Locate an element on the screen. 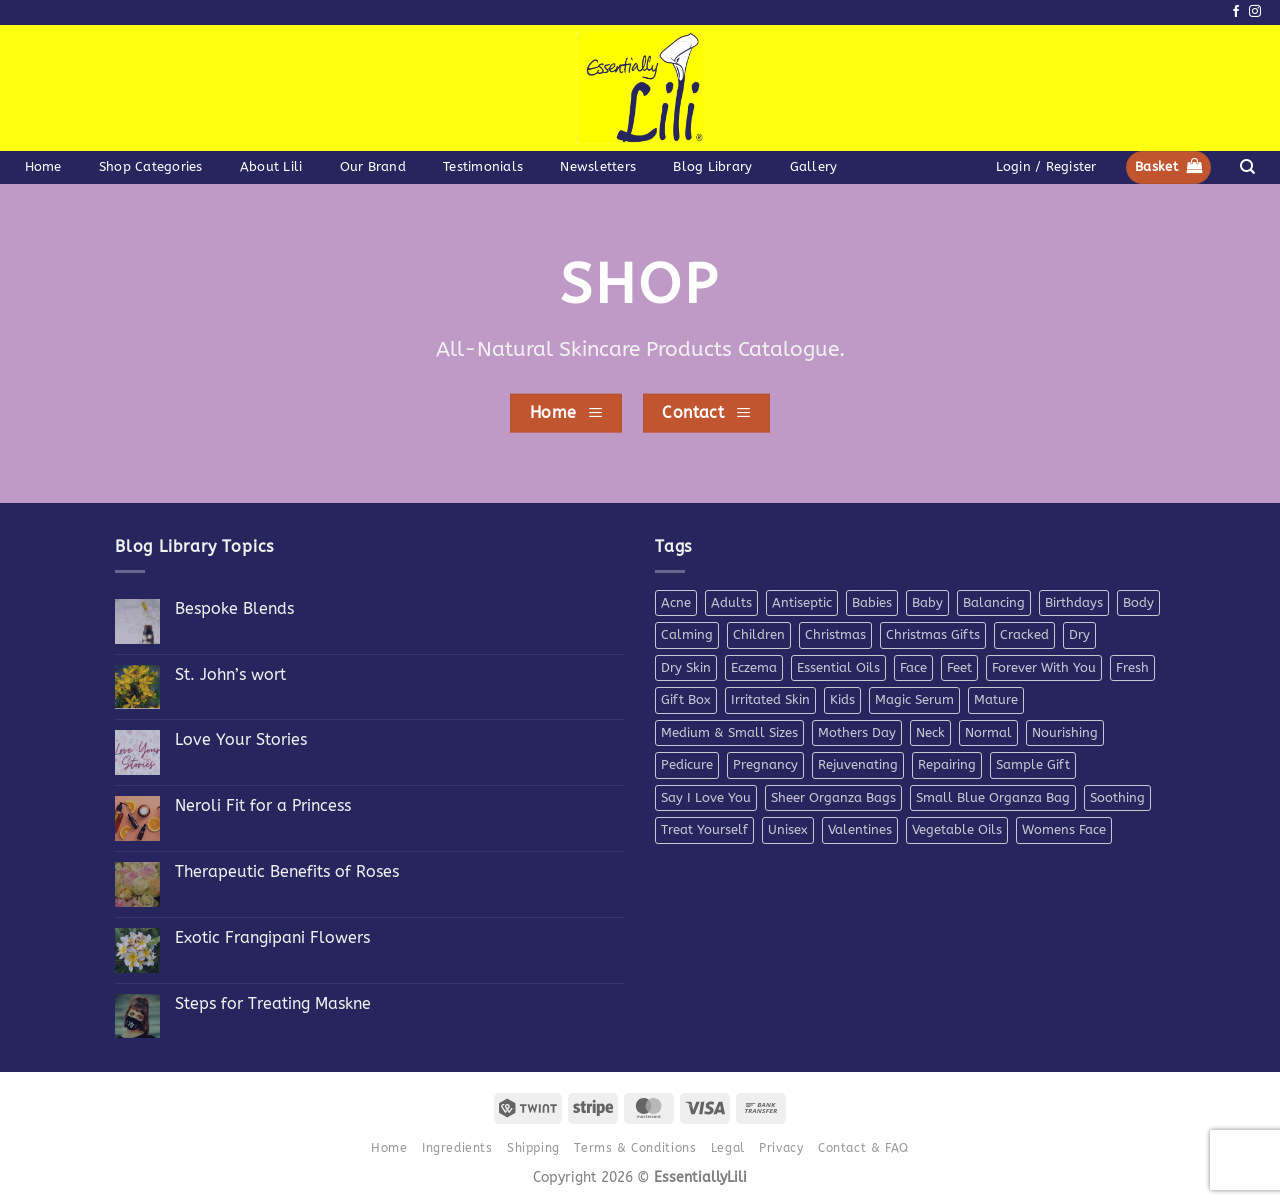  Love Your Stories is located at coordinates (241, 739).